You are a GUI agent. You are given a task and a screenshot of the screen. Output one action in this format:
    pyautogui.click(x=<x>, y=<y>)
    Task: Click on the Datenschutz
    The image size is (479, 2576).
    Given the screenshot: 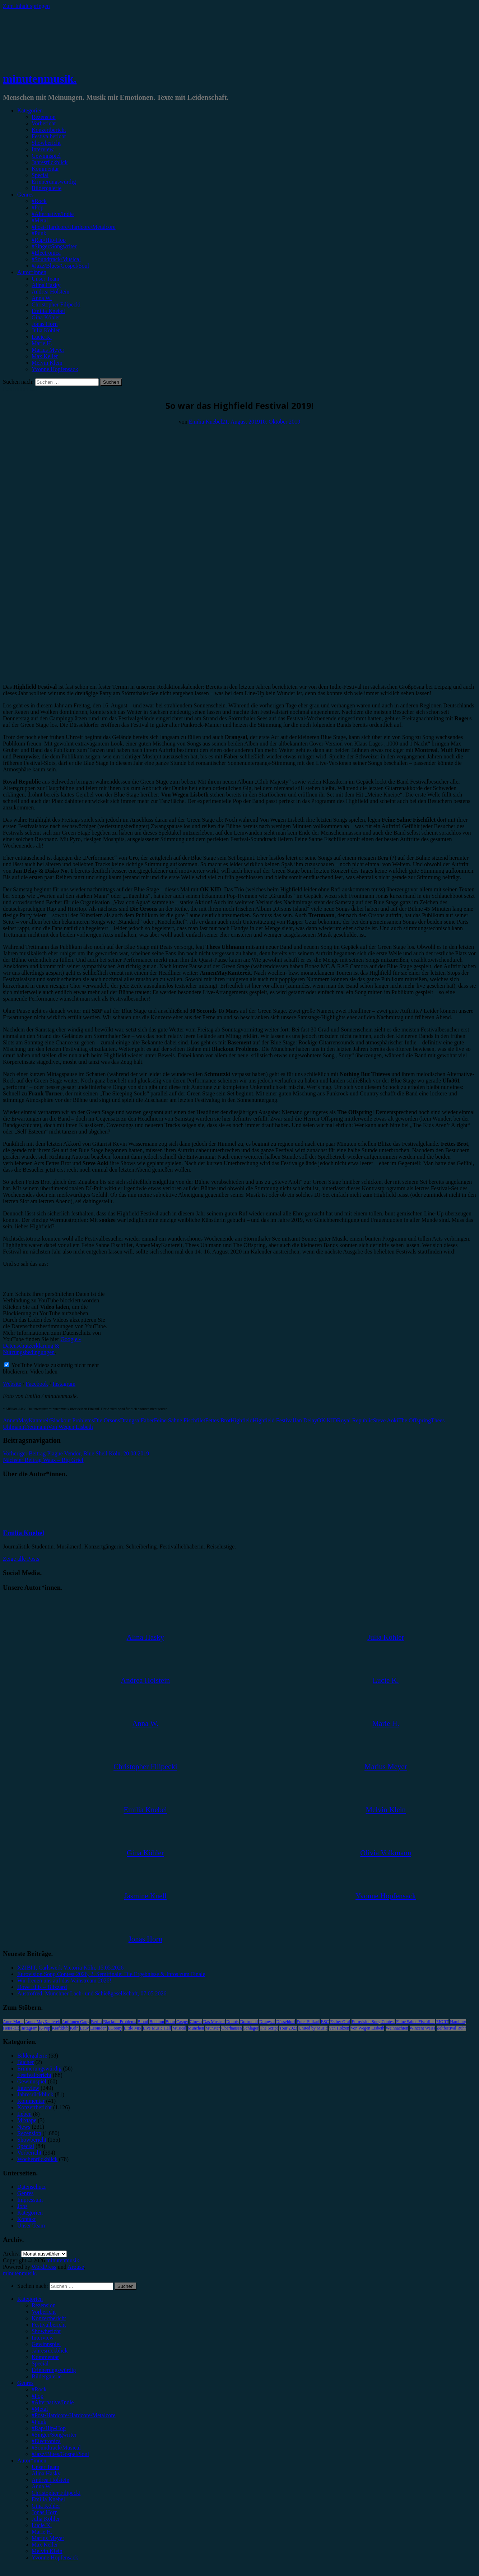 What is the action you would take?
    pyautogui.click(x=31, y=2187)
    